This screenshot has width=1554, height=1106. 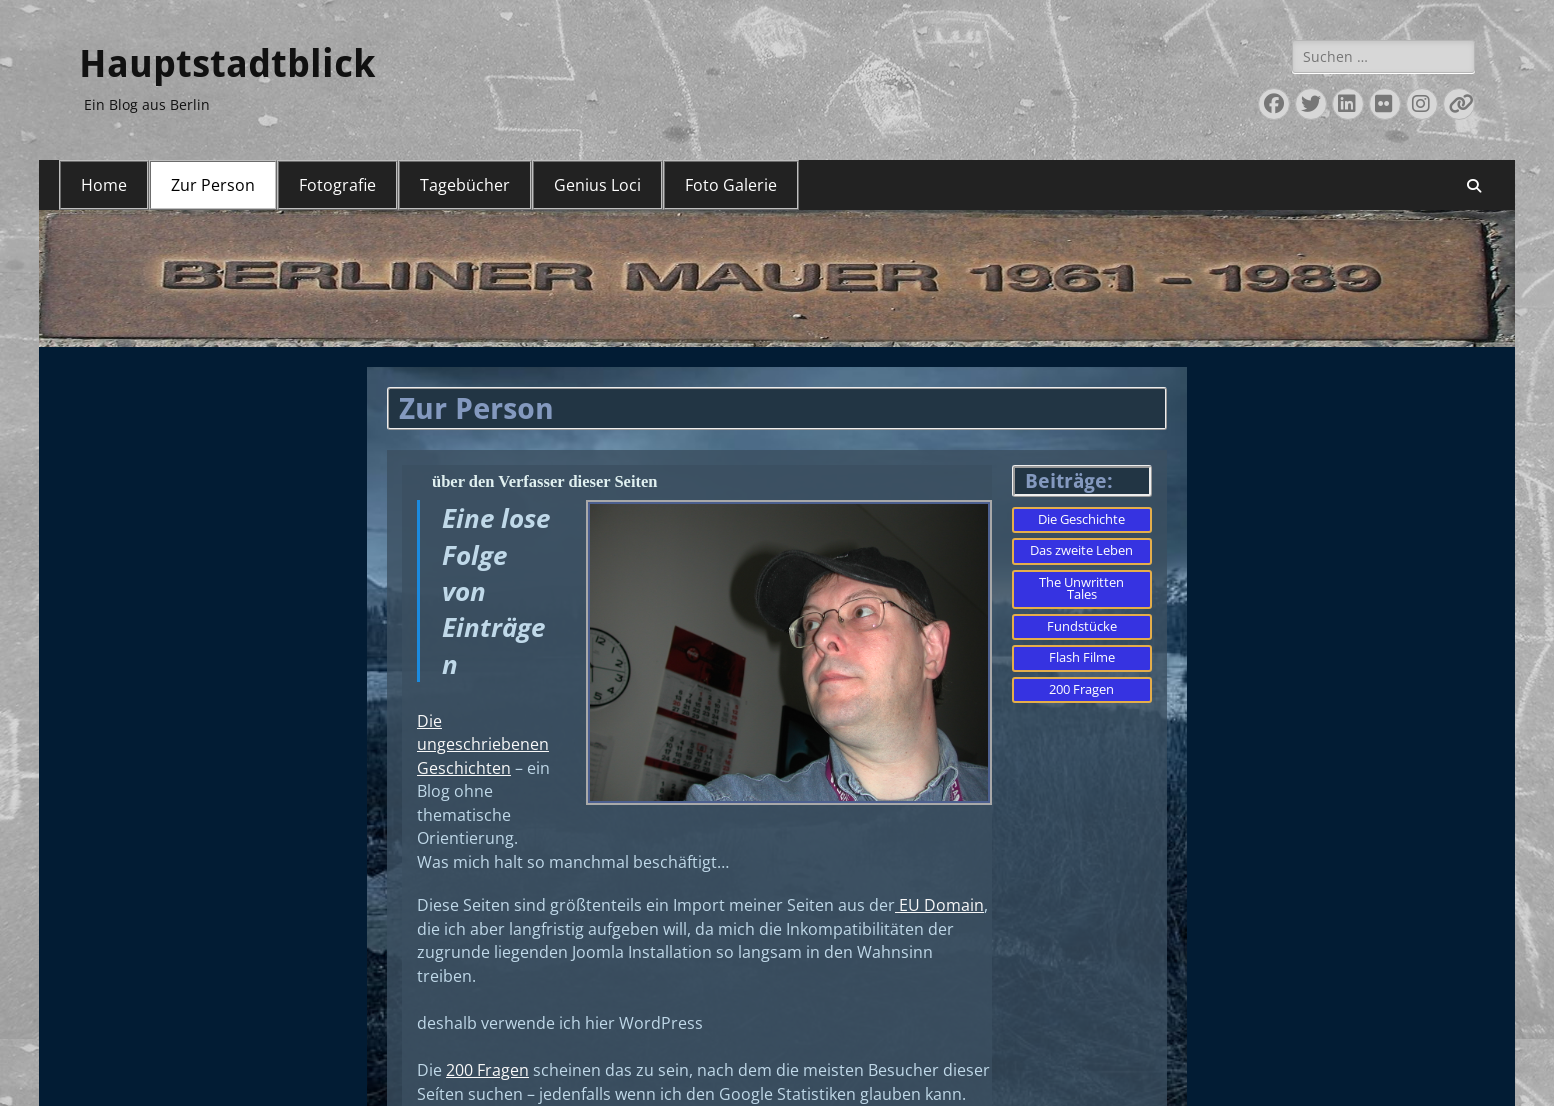 I want to click on Home, so click(x=104, y=185).